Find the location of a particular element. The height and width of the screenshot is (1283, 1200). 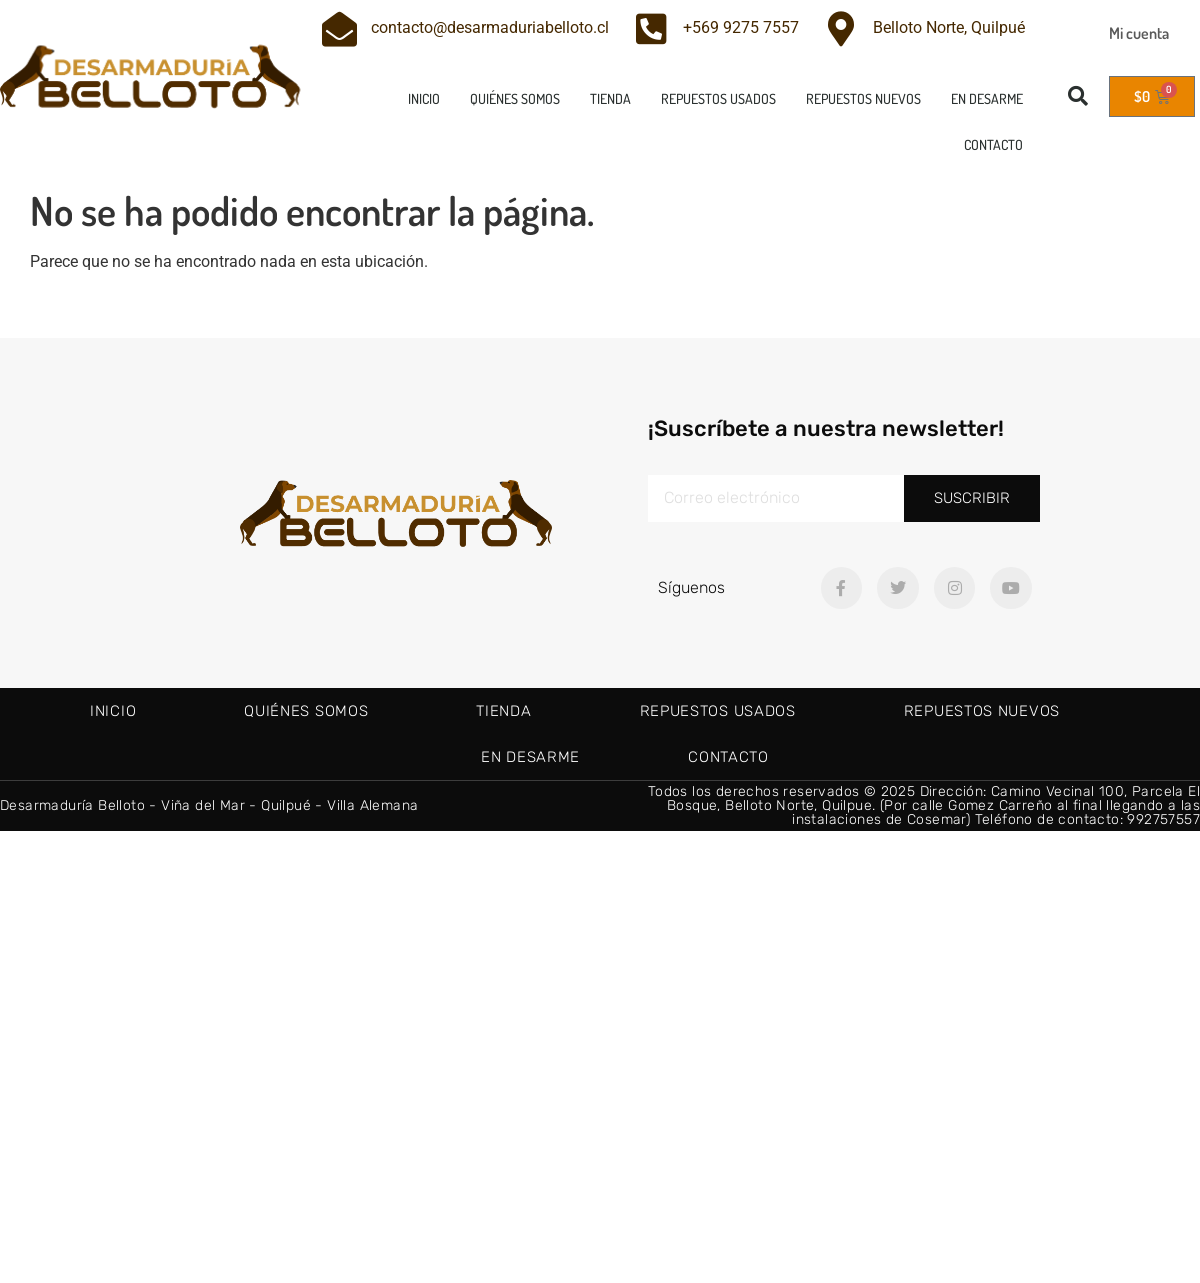

Repuestos usados is located at coordinates (718, 98).